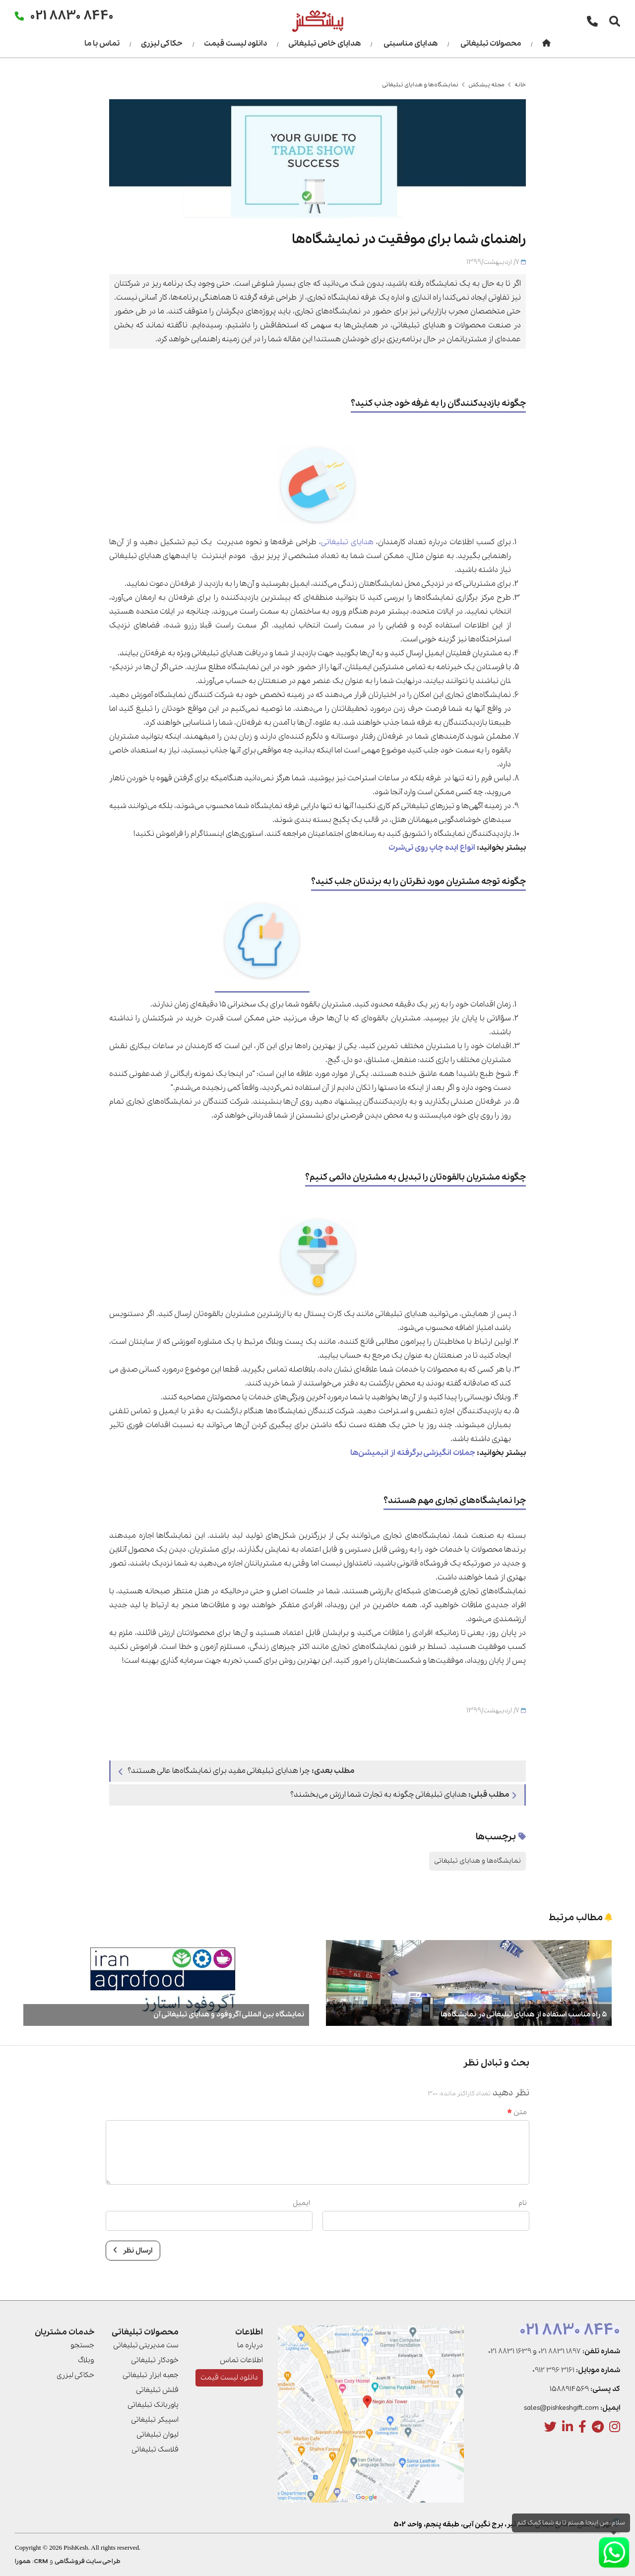  I want to click on هدایای مناسبتی, so click(410, 43).